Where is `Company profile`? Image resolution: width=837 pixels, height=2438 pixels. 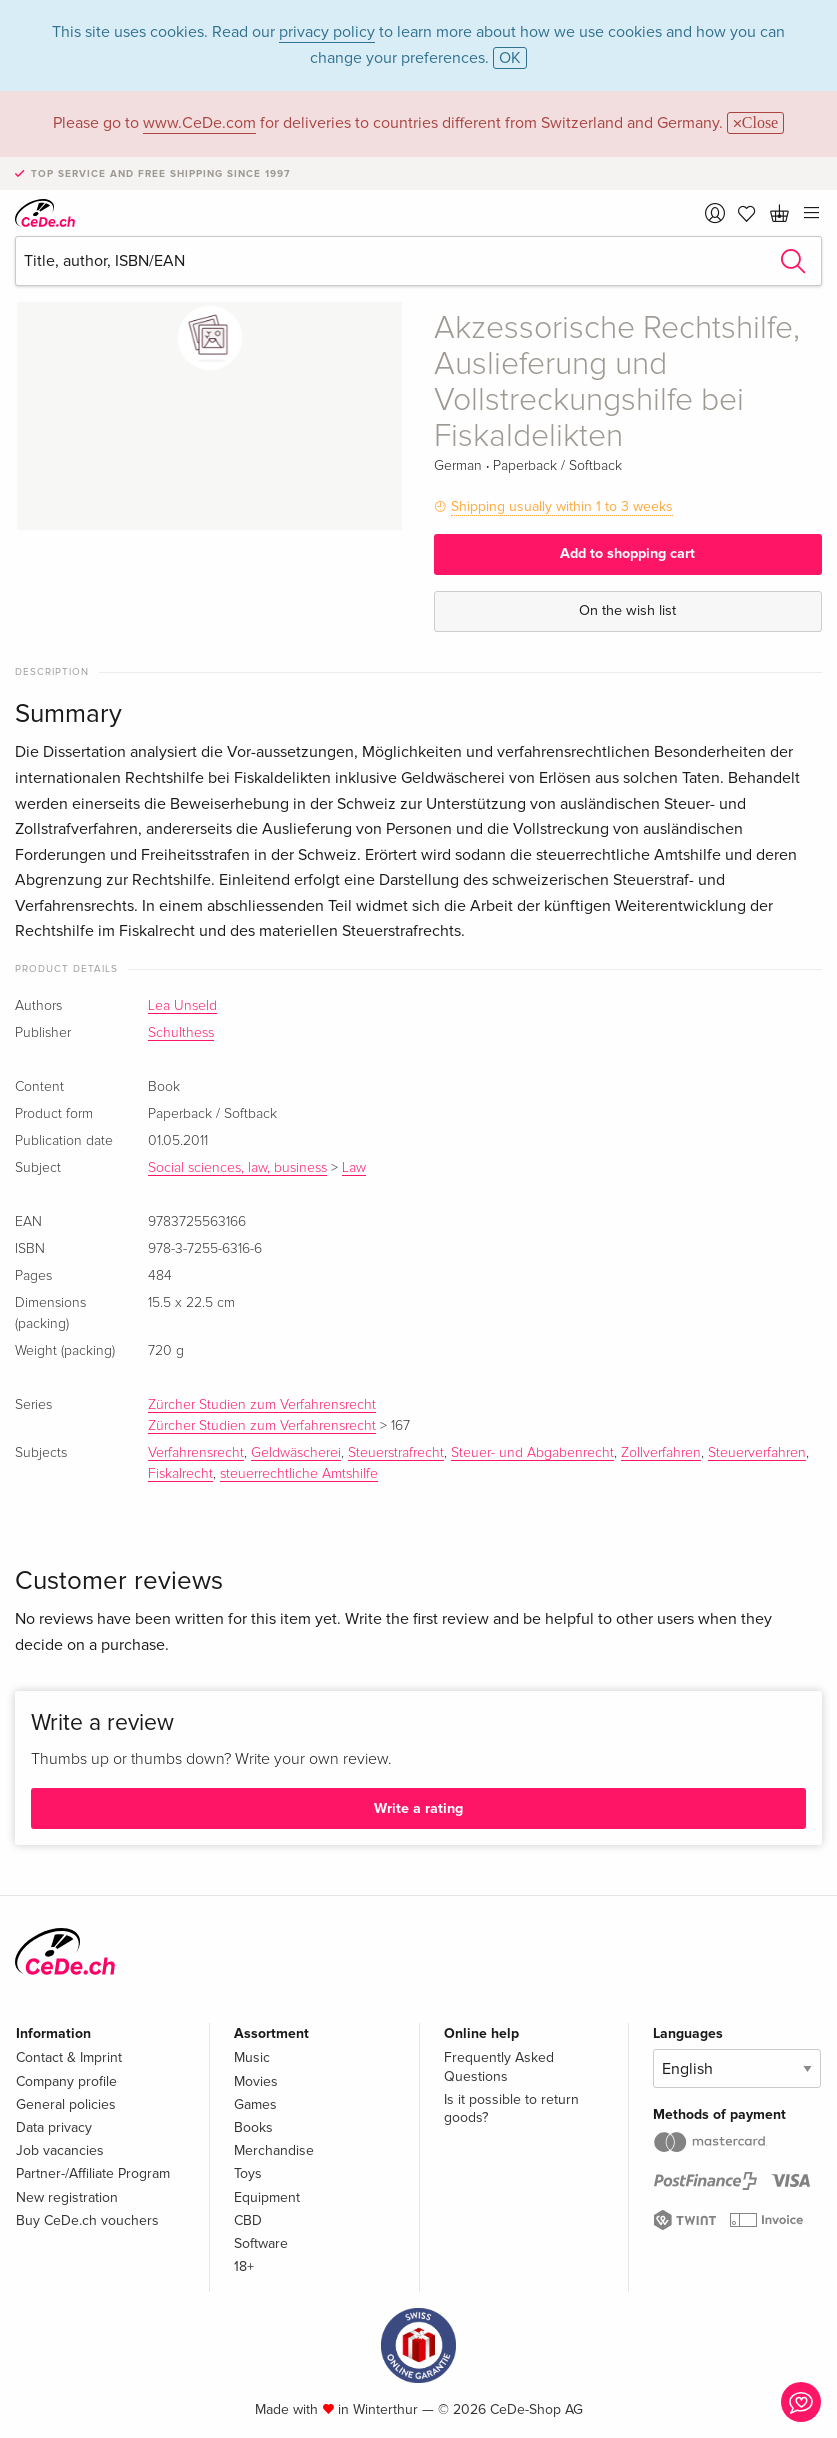
Company profile is located at coordinates (66, 2081).